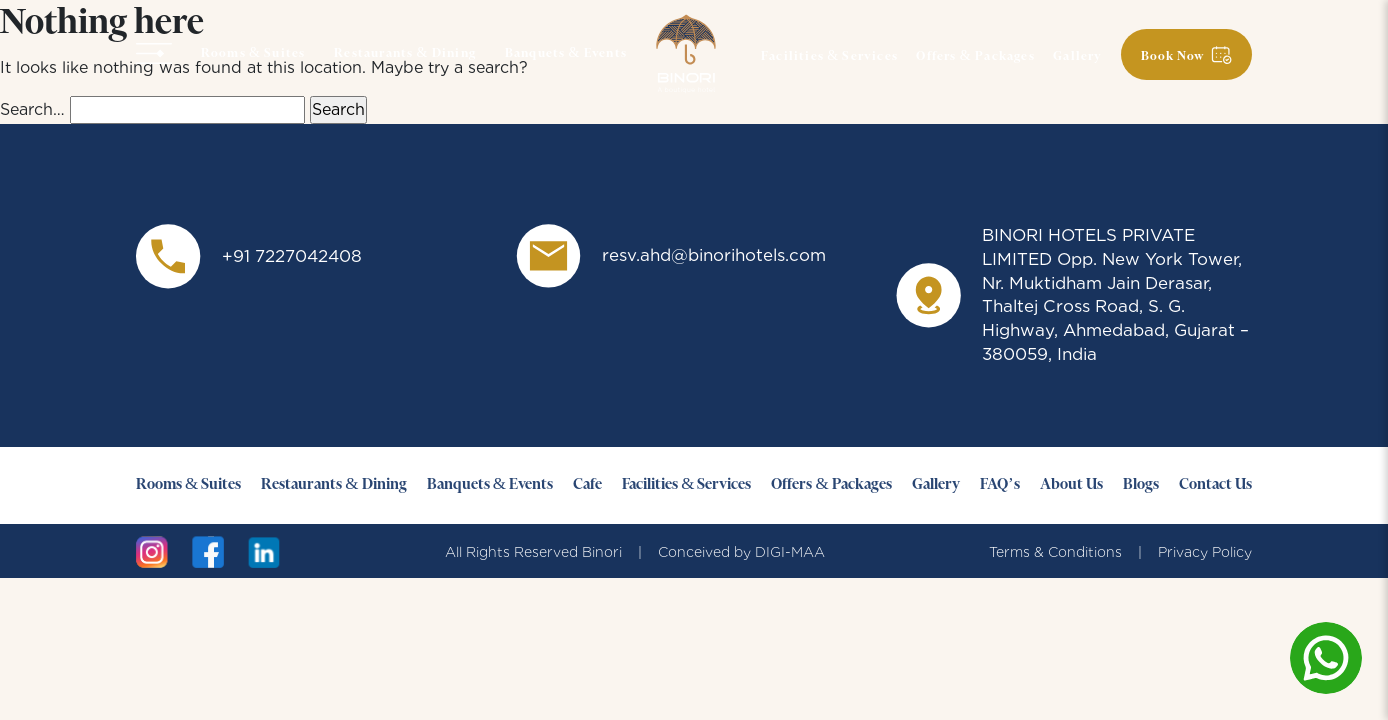 The image size is (1388, 720). I want to click on Blogs, so click(1141, 485).